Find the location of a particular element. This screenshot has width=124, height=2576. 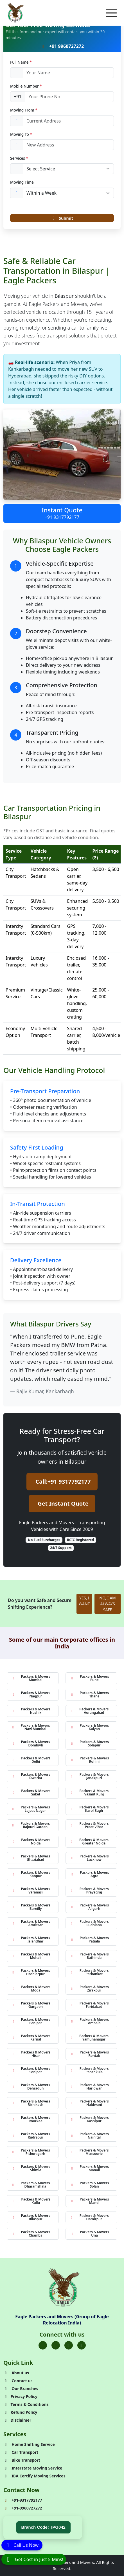

Packers & Movers Mandi is located at coordinates (89, 2201).